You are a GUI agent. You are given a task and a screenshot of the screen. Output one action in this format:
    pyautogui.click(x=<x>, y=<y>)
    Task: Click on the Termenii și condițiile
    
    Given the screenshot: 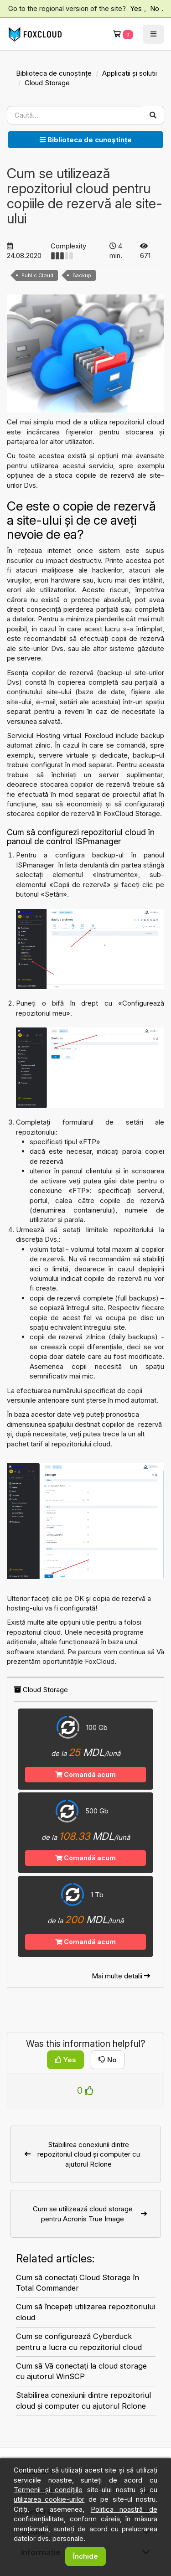 What is the action you would take?
    pyautogui.click(x=48, y=2489)
    